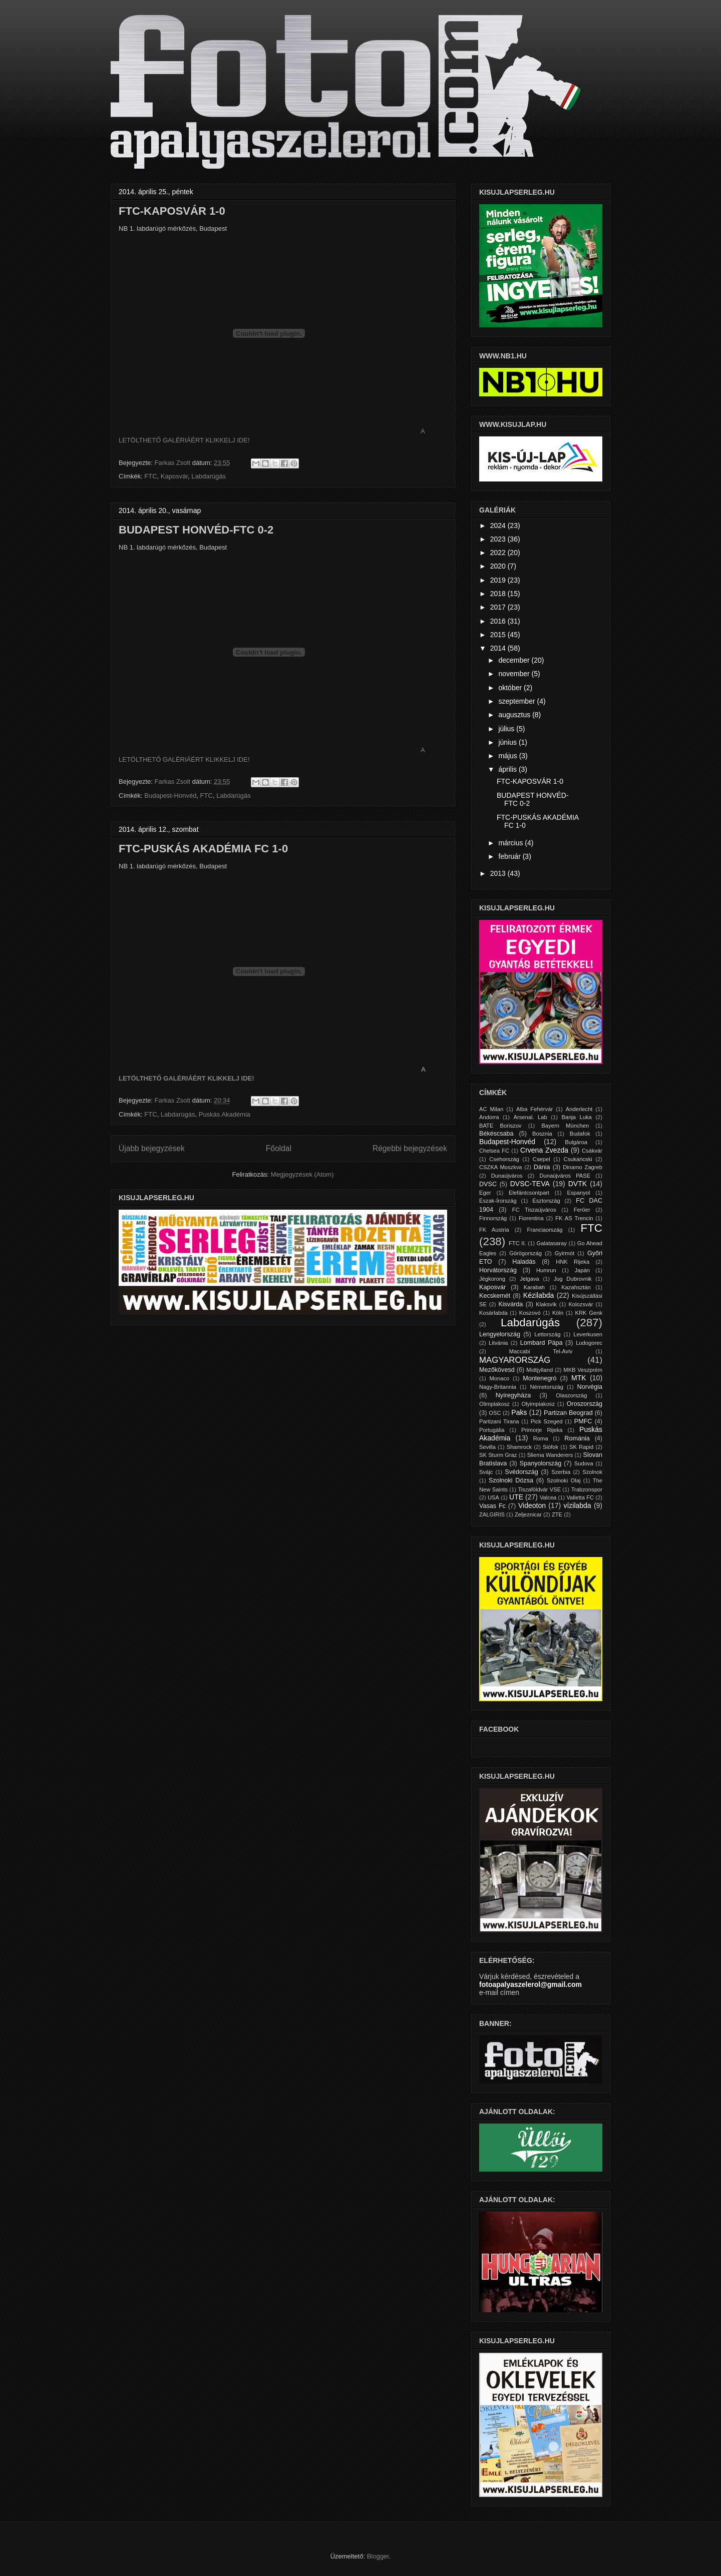  What do you see at coordinates (499, 635) in the screenshot?
I see `2015` at bounding box center [499, 635].